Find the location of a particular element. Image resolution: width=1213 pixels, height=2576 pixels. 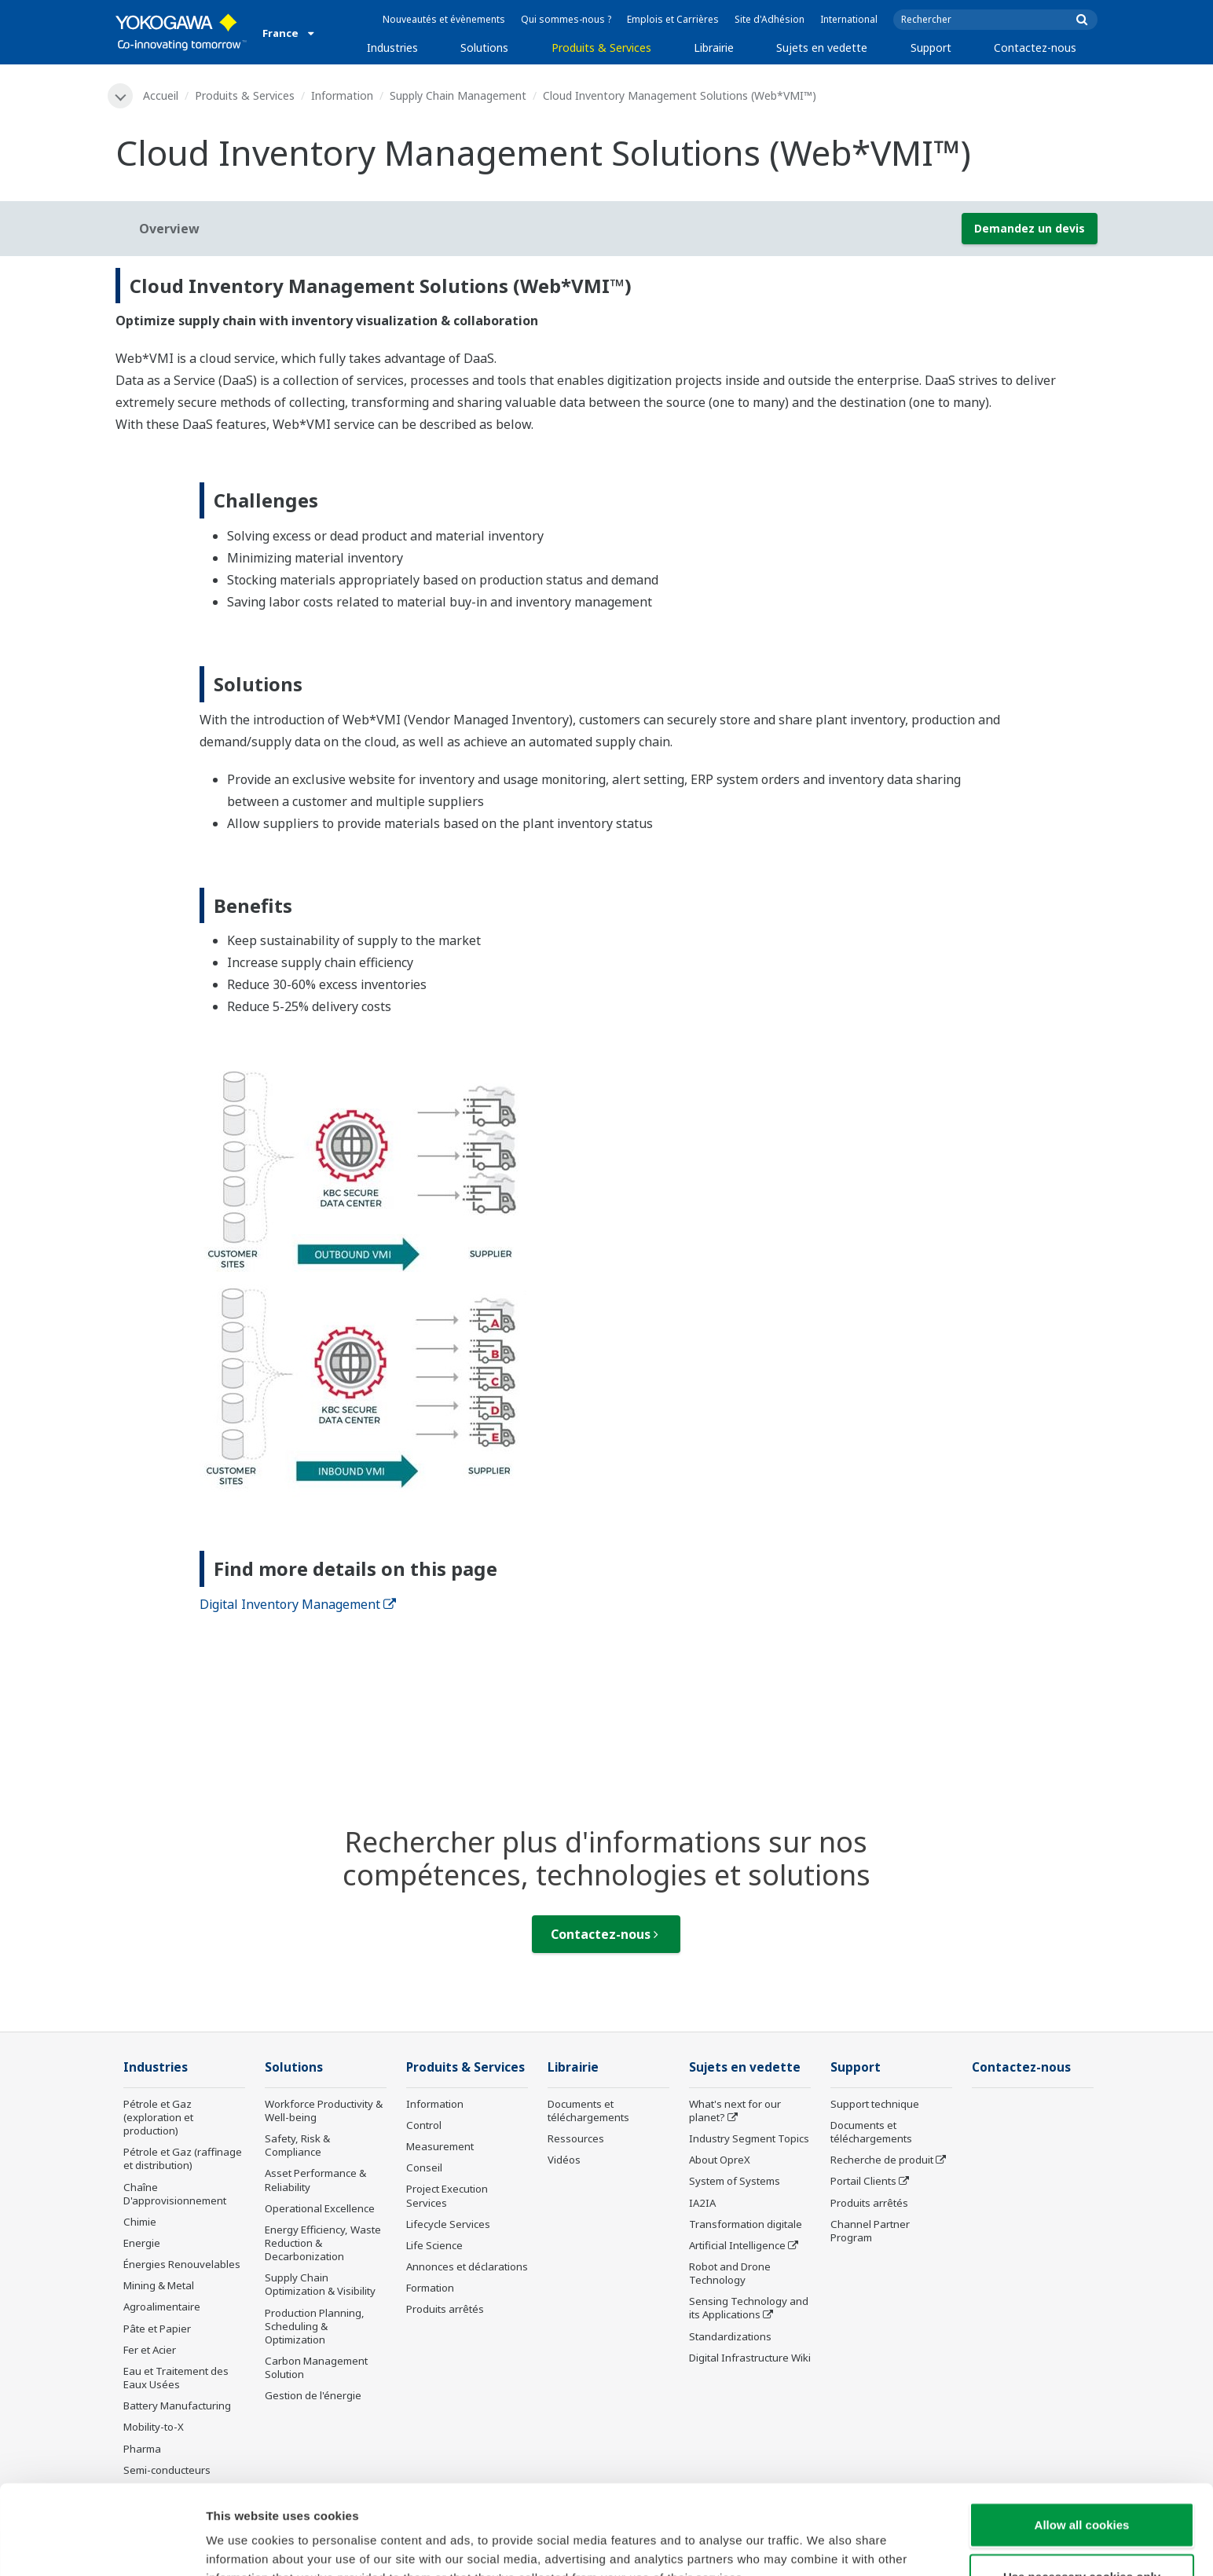

Digital Inventory Management is located at coordinates (298, 1604).